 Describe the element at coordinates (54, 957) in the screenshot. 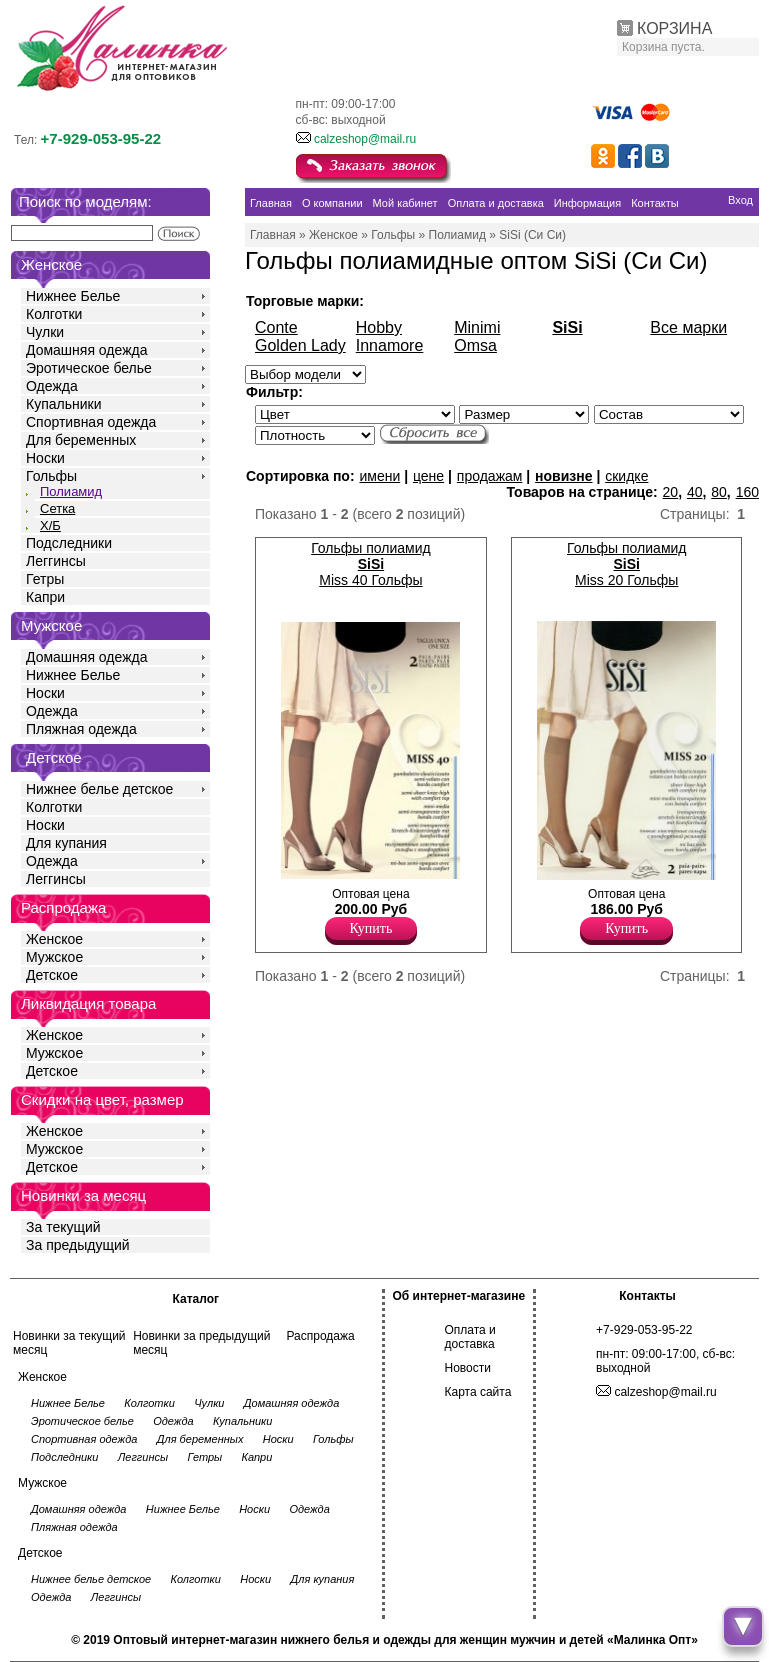

I see `Мужское` at that location.